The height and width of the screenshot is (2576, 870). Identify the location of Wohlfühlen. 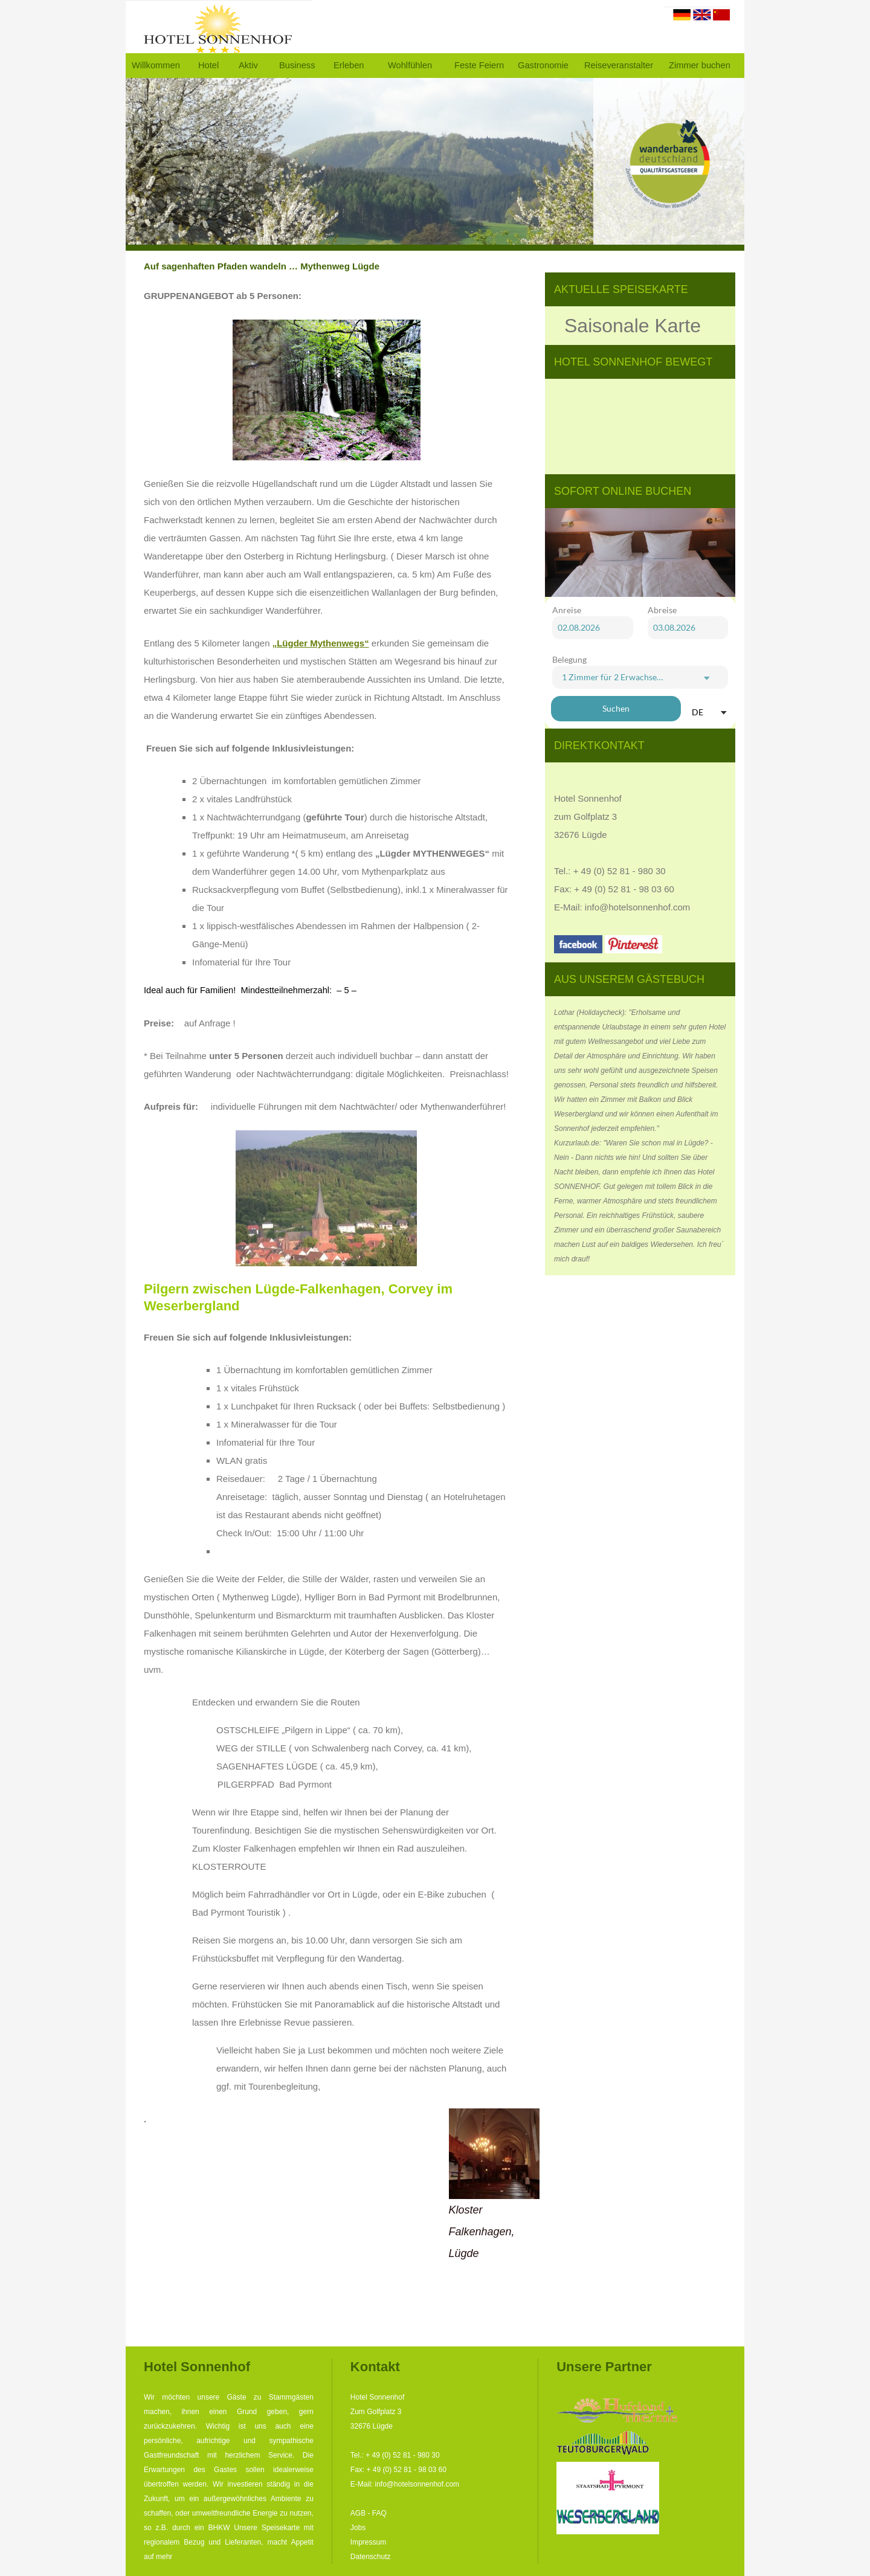
(410, 65).